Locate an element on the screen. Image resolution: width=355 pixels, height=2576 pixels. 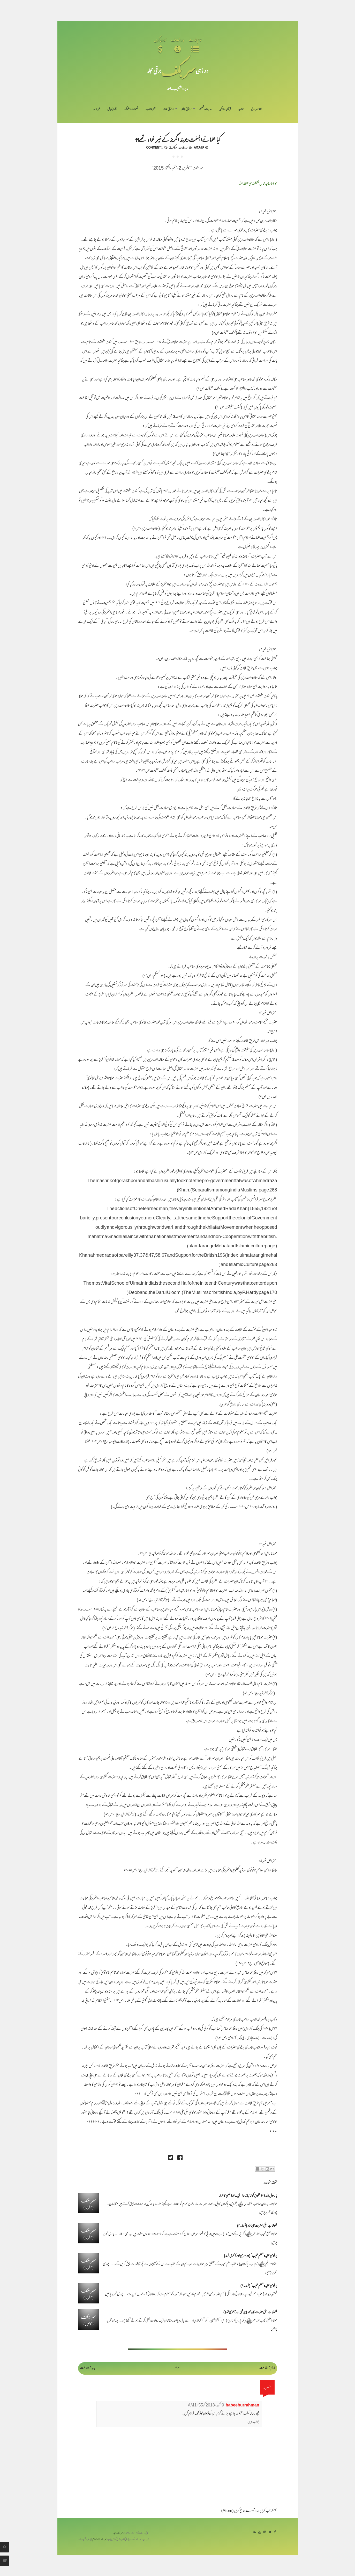
پوری تحریر پڑھیں is located at coordinates (268, 2212).